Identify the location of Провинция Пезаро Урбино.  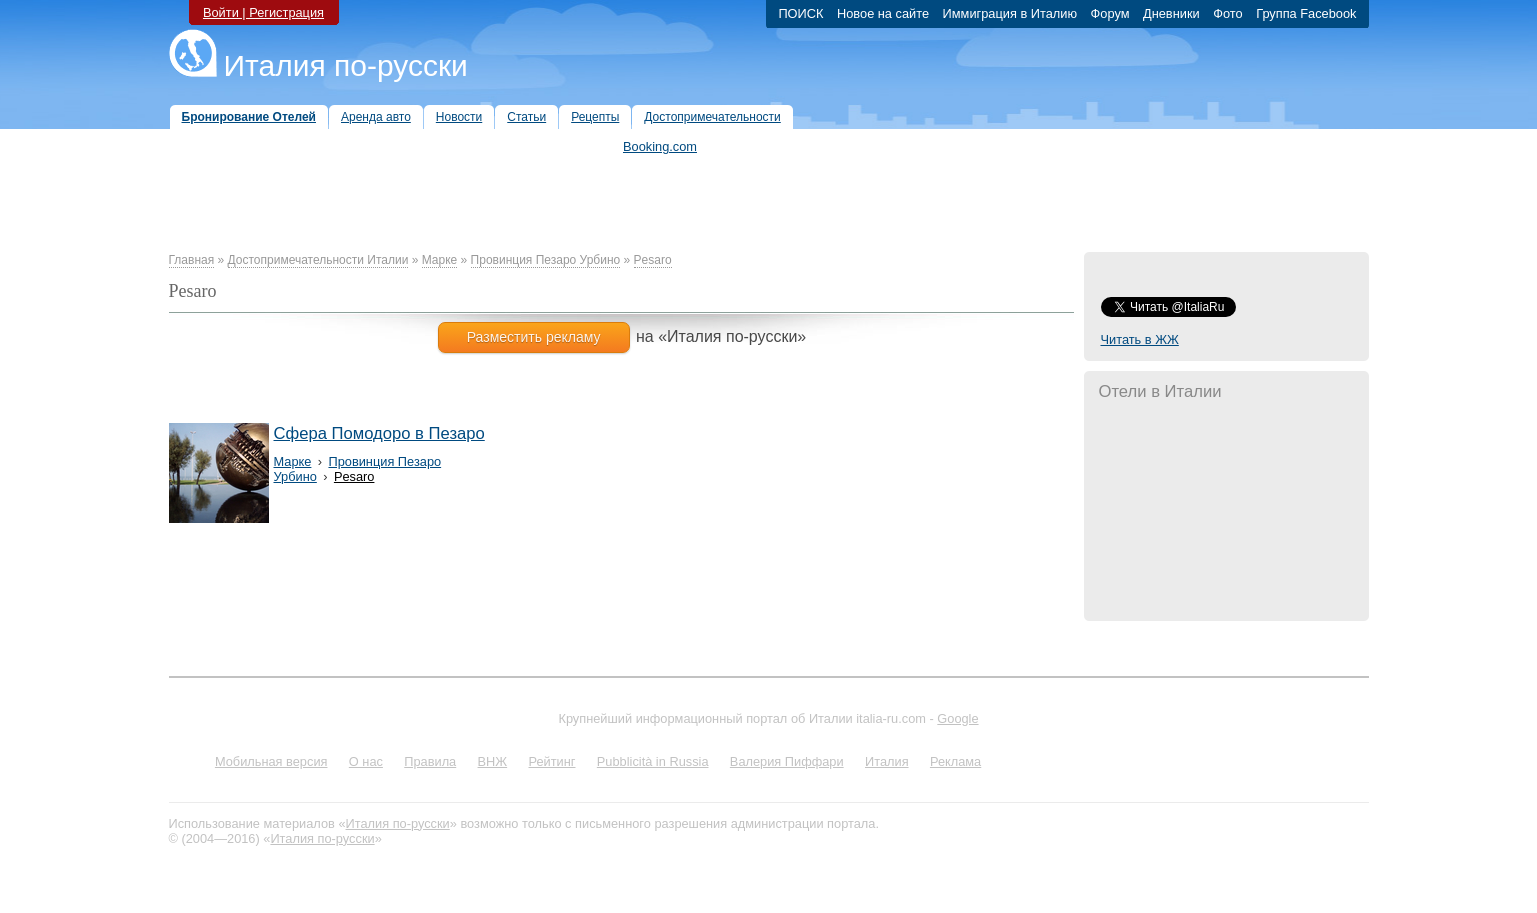
(546, 260).